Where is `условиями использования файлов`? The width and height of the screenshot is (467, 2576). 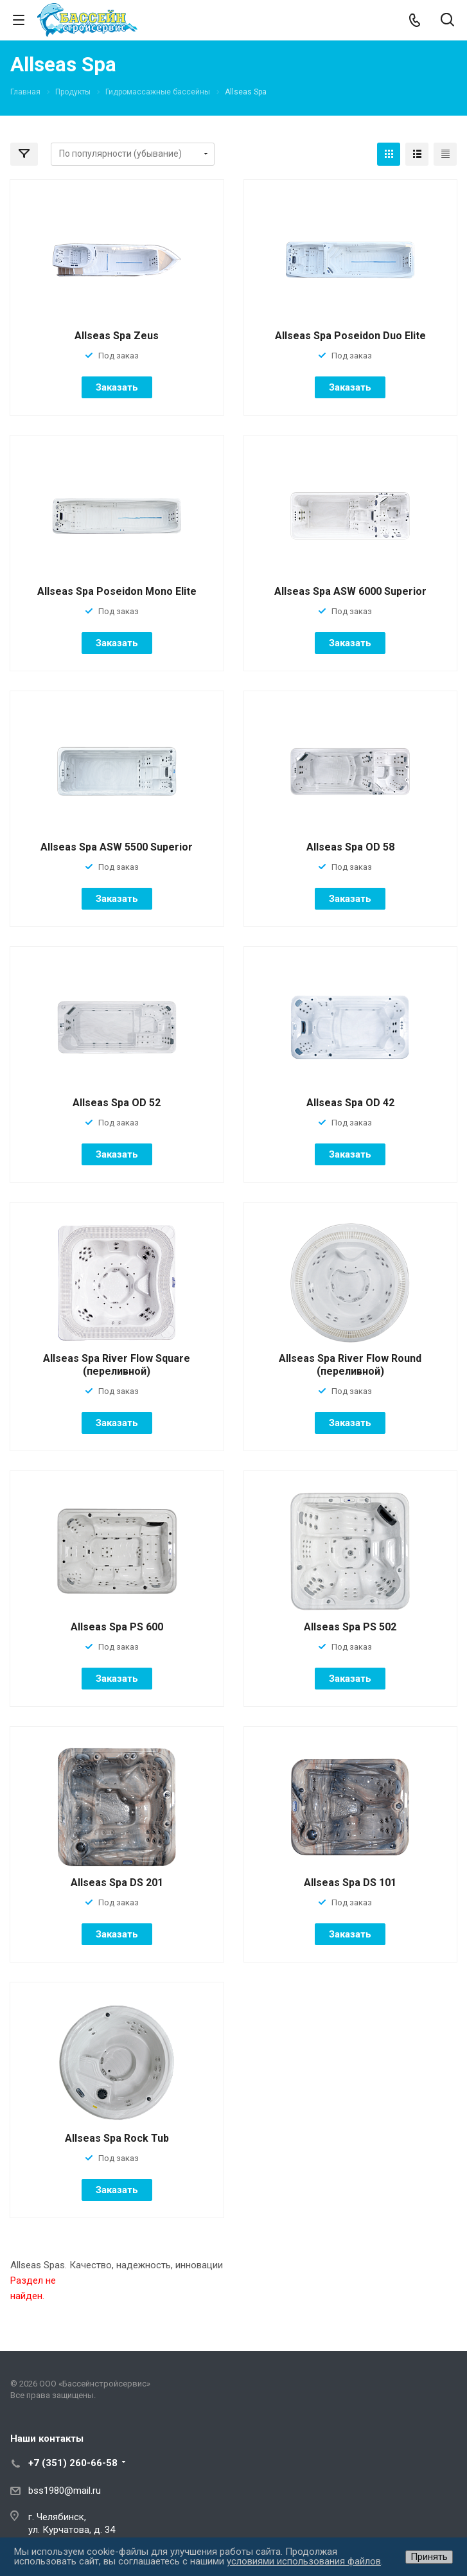
условиями использования файлов is located at coordinates (304, 2561).